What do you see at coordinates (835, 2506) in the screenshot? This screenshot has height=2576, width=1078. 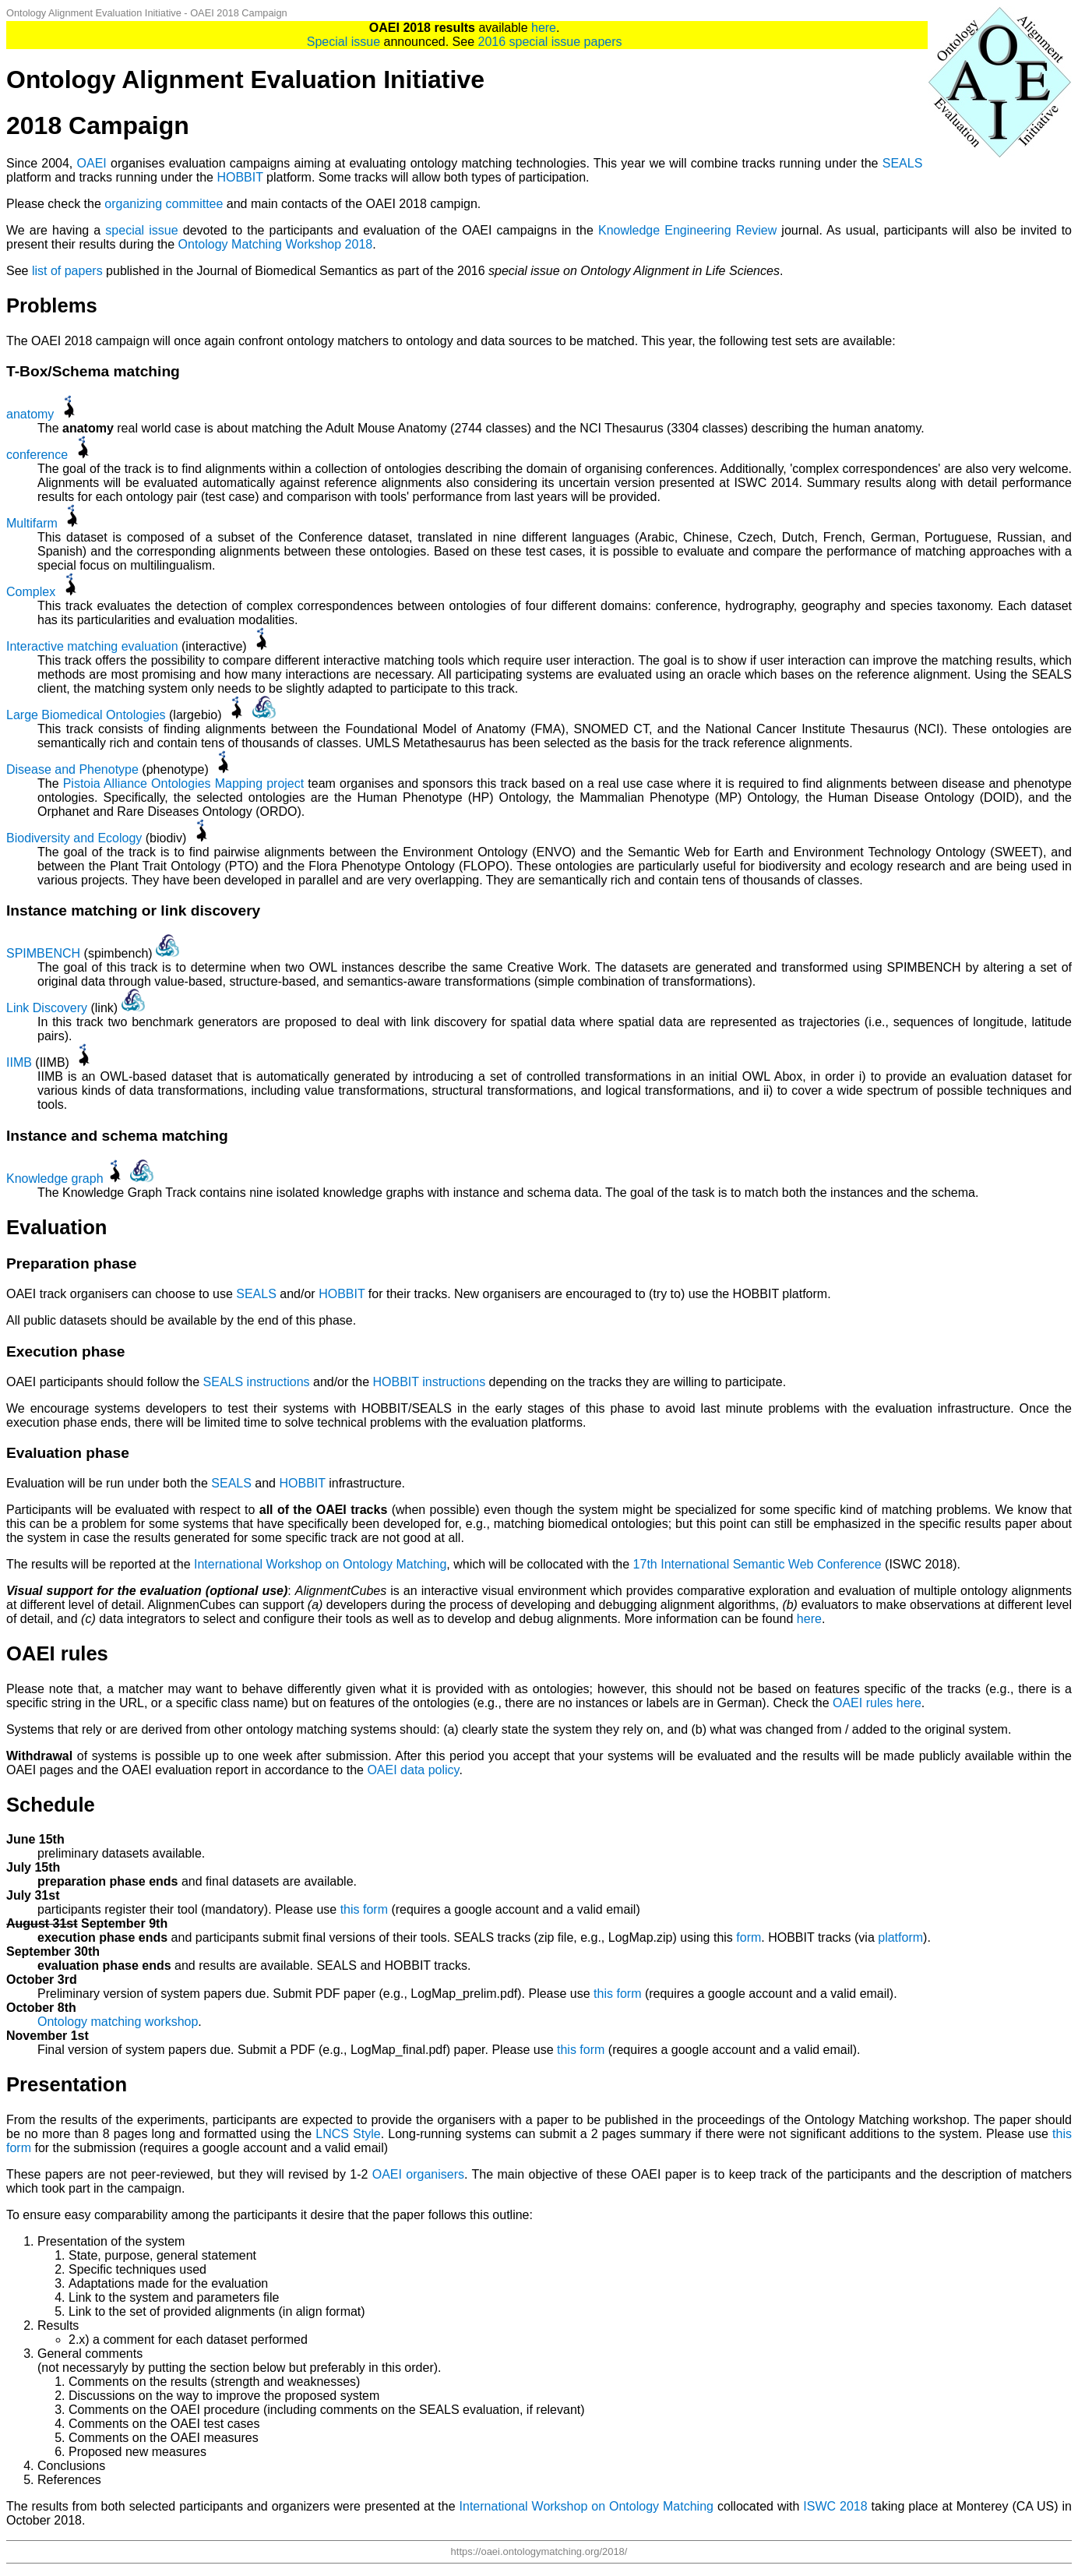 I see `ISWC 2018` at bounding box center [835, 2506].